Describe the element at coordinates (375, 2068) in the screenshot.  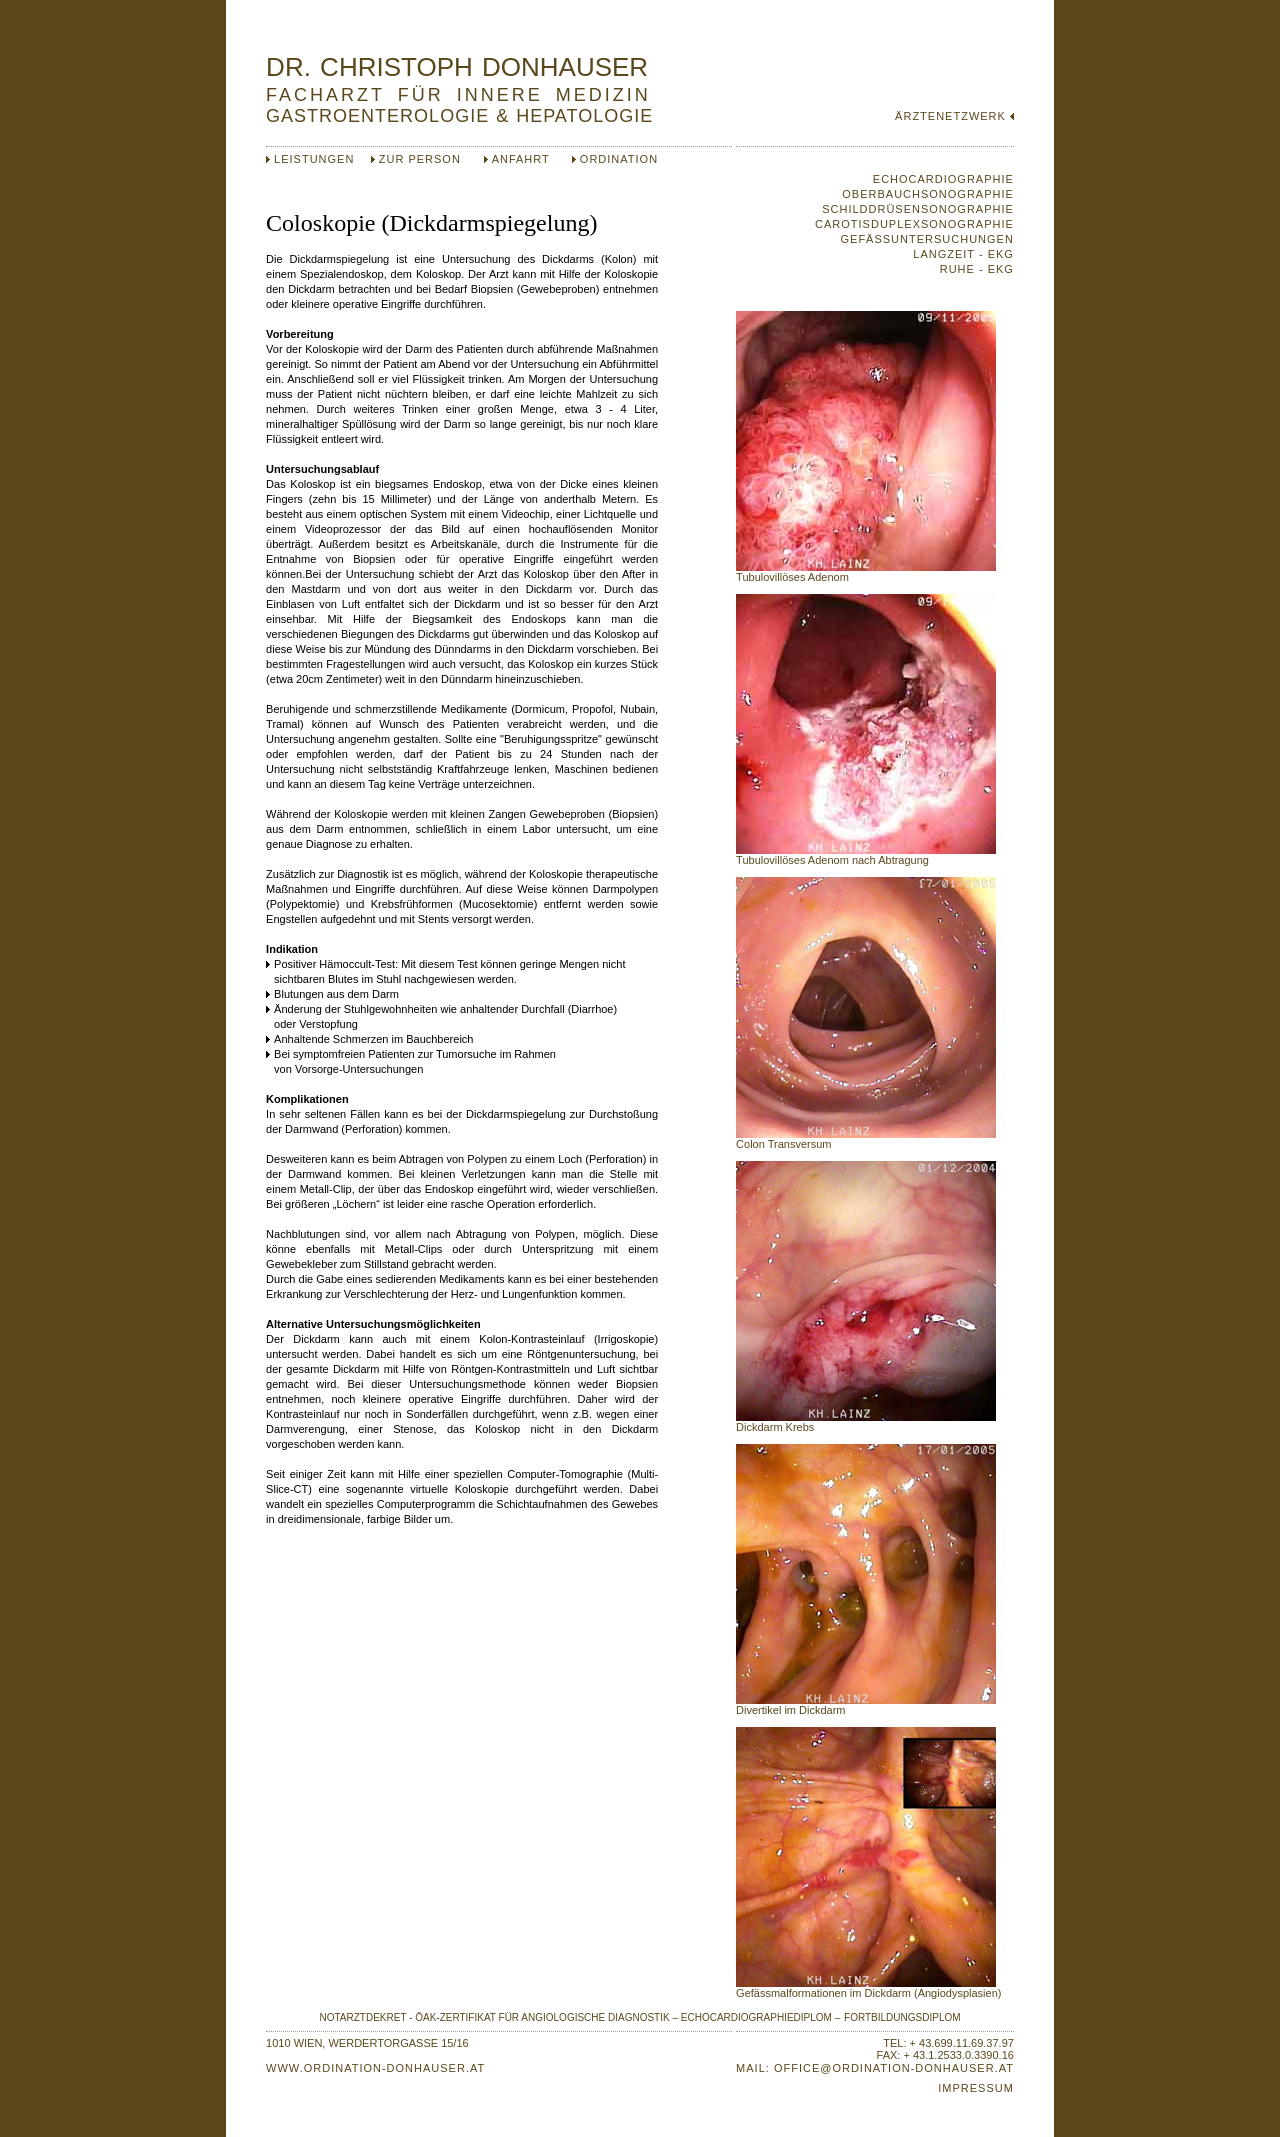
I see `WWW.ORDINATION-DONHAUSER.AT` at that location.